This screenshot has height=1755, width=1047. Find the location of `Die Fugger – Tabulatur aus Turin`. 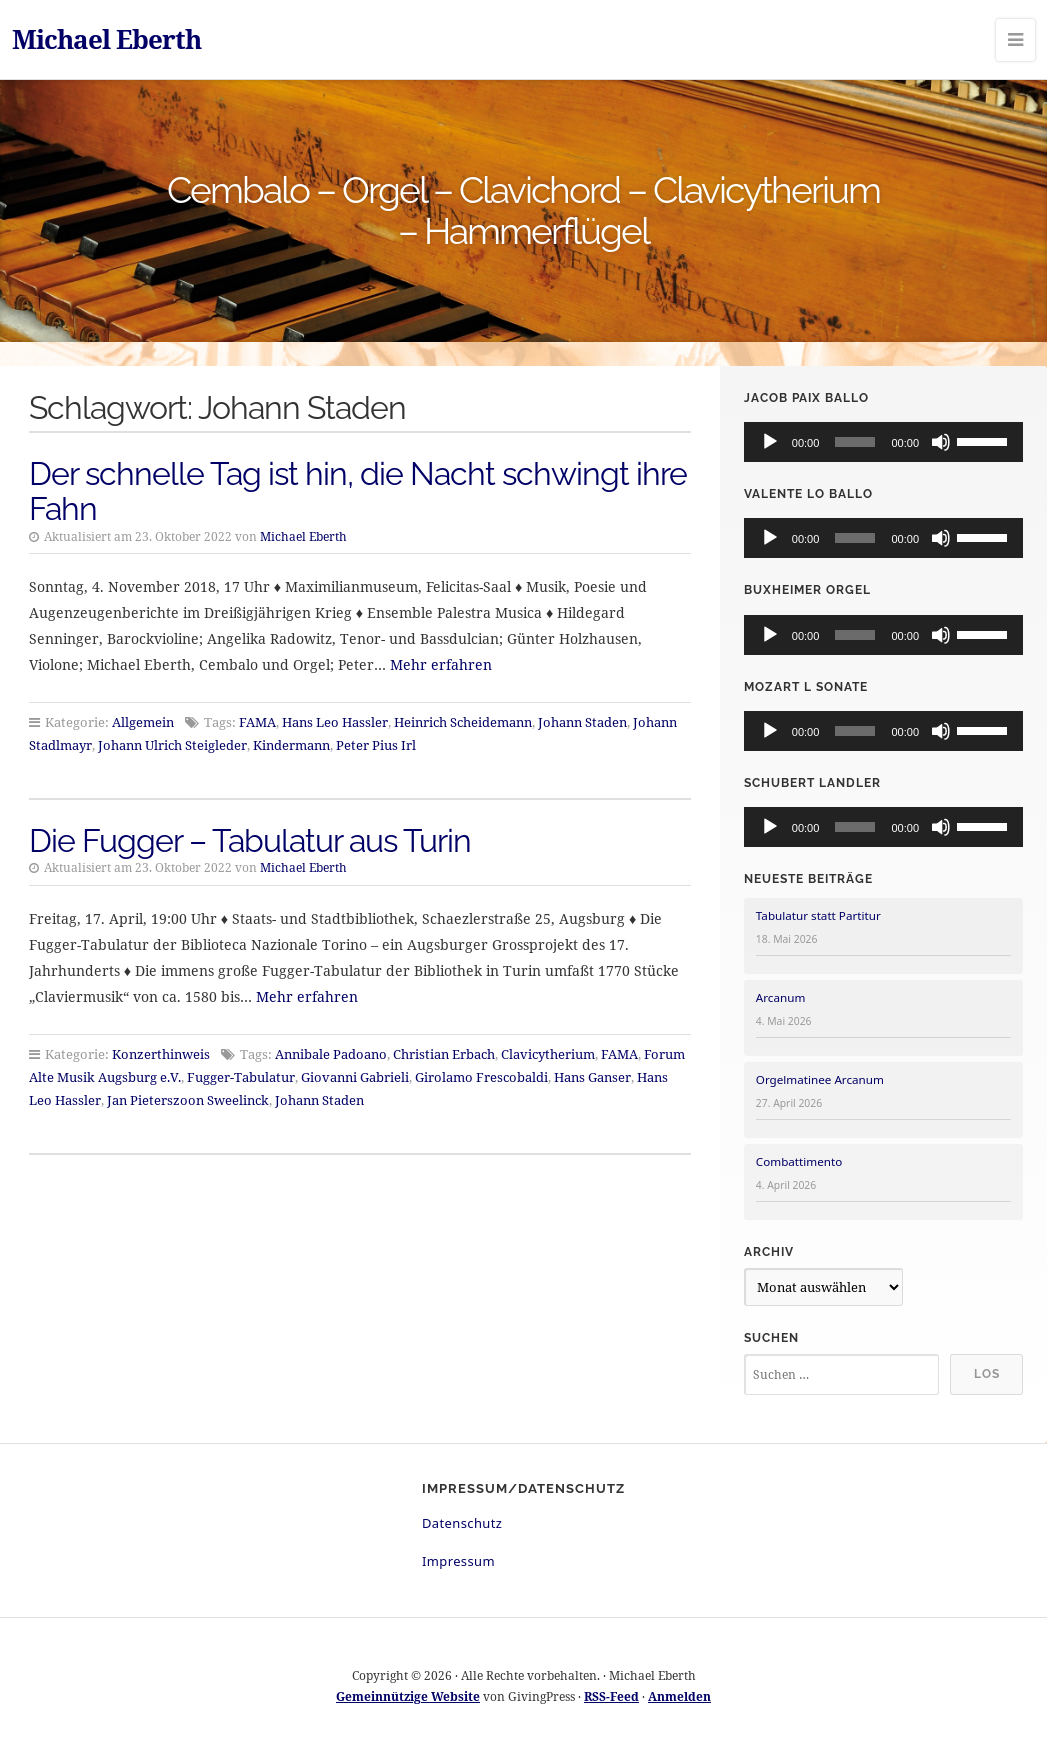

Die Fugger – Tabulatur aus Turin is located at coordinates (250, 840).